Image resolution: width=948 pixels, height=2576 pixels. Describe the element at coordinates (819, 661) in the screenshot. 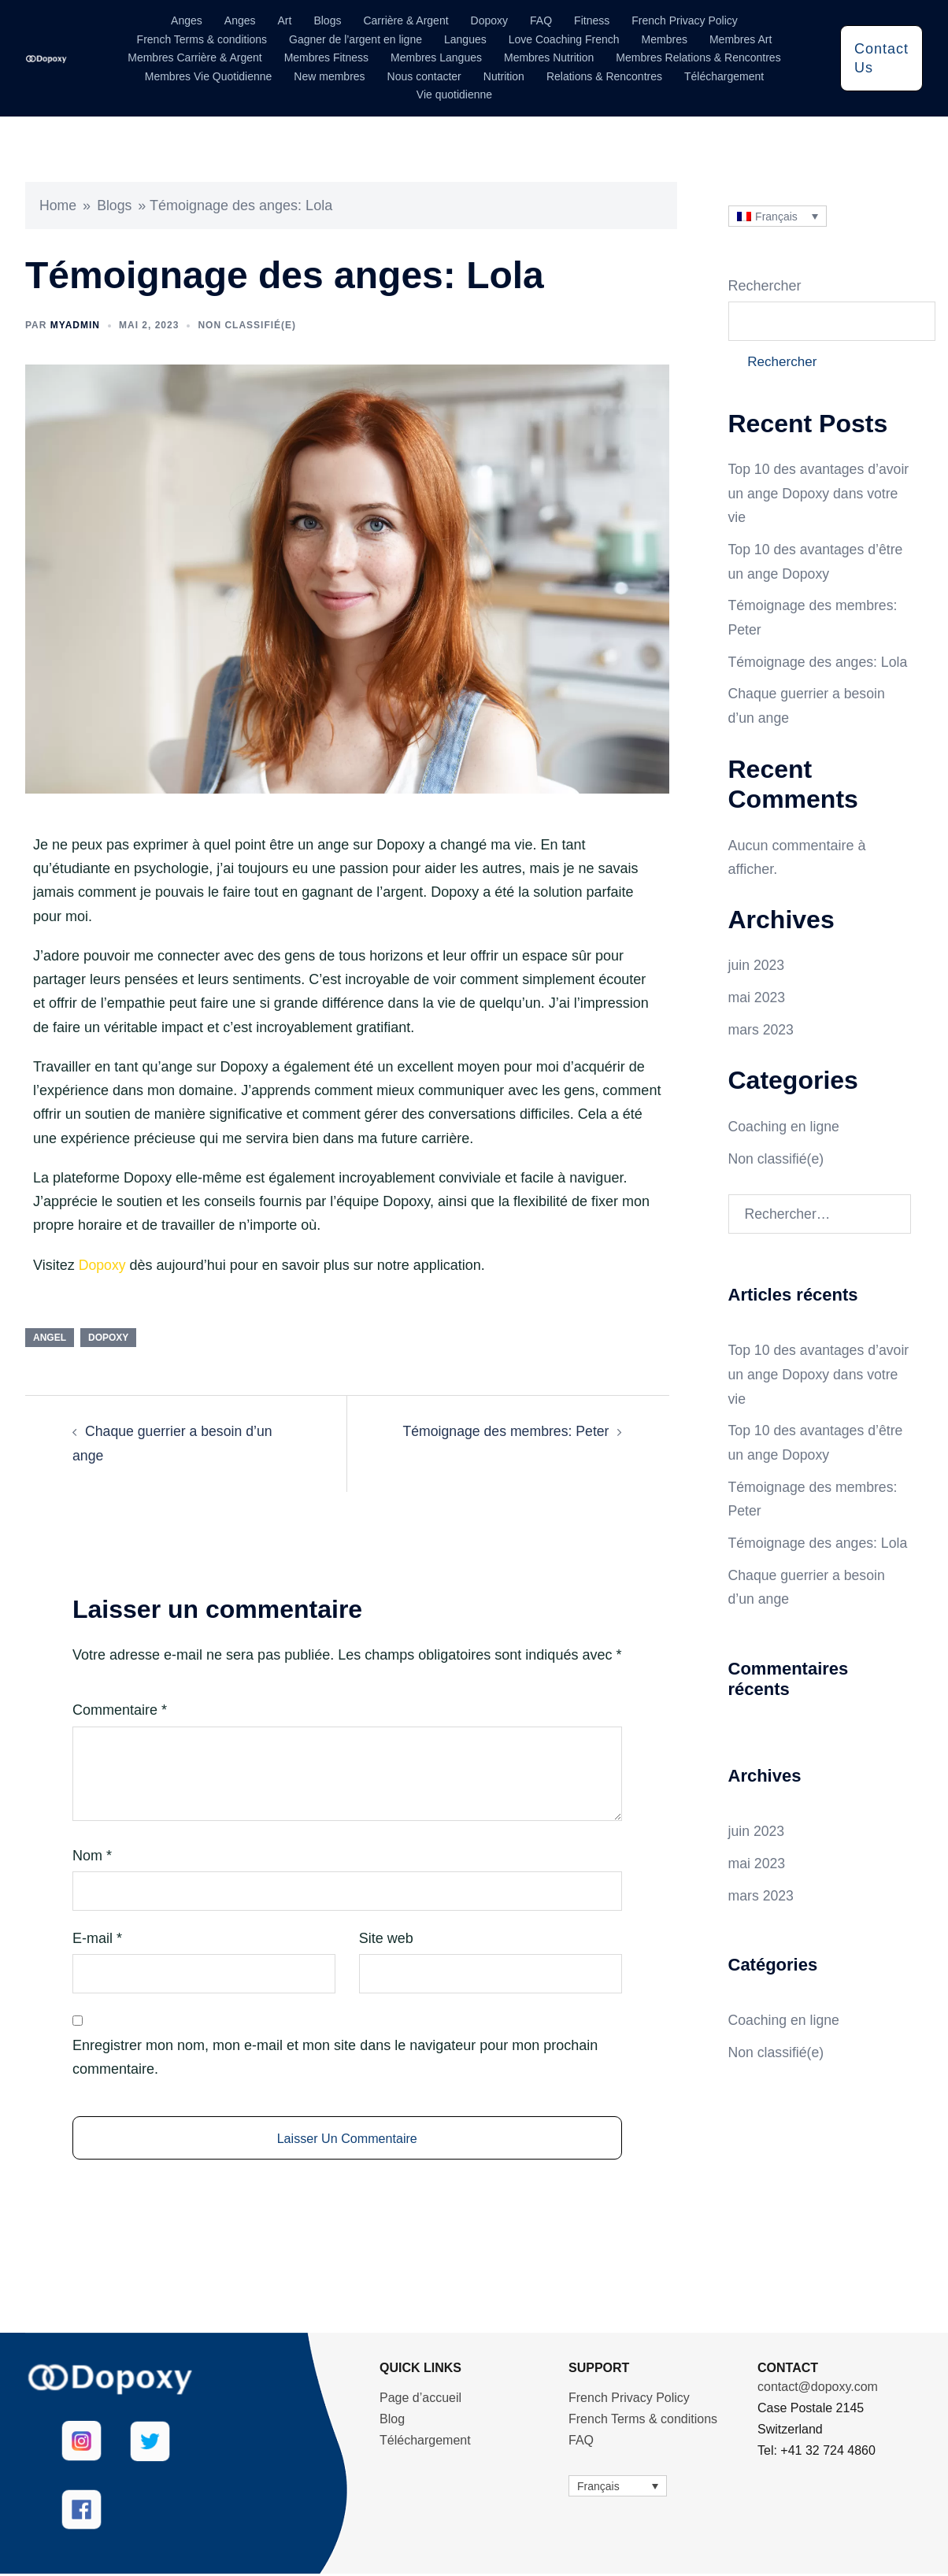

I see `Témoignage des anges: Lola` at that location.